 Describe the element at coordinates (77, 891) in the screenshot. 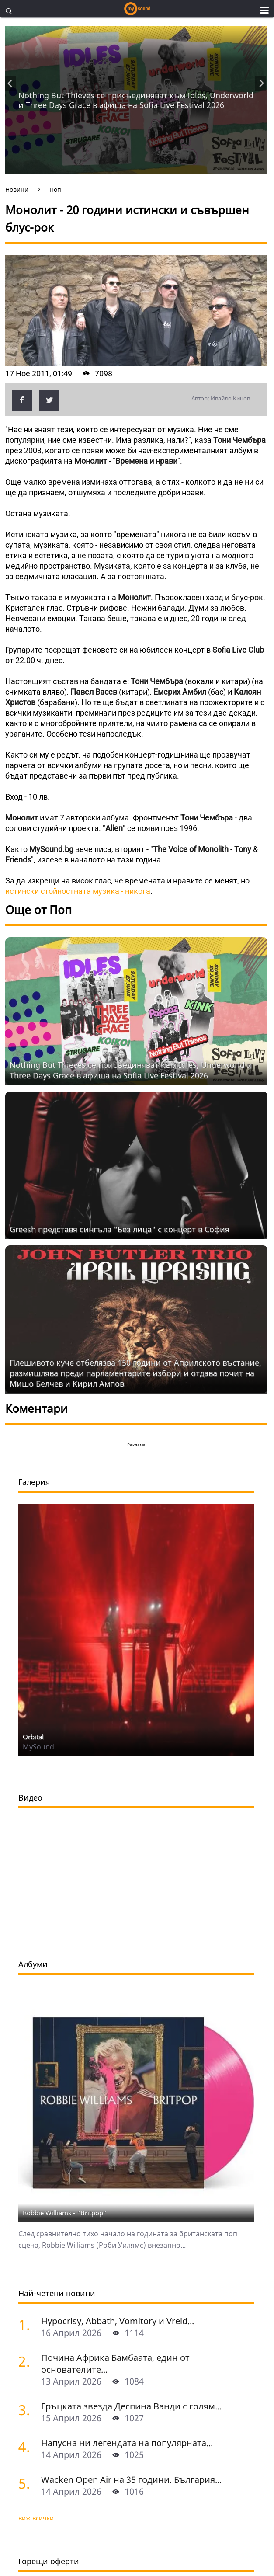

I see `истински стойностната музика - никога` at that location.